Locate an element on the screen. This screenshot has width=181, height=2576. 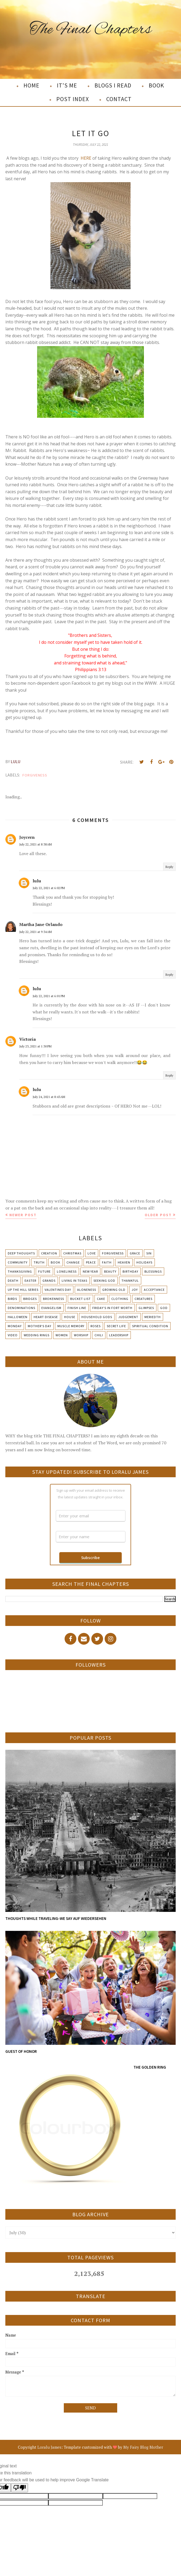
Aloneness is located at coordinates (86, 1290).